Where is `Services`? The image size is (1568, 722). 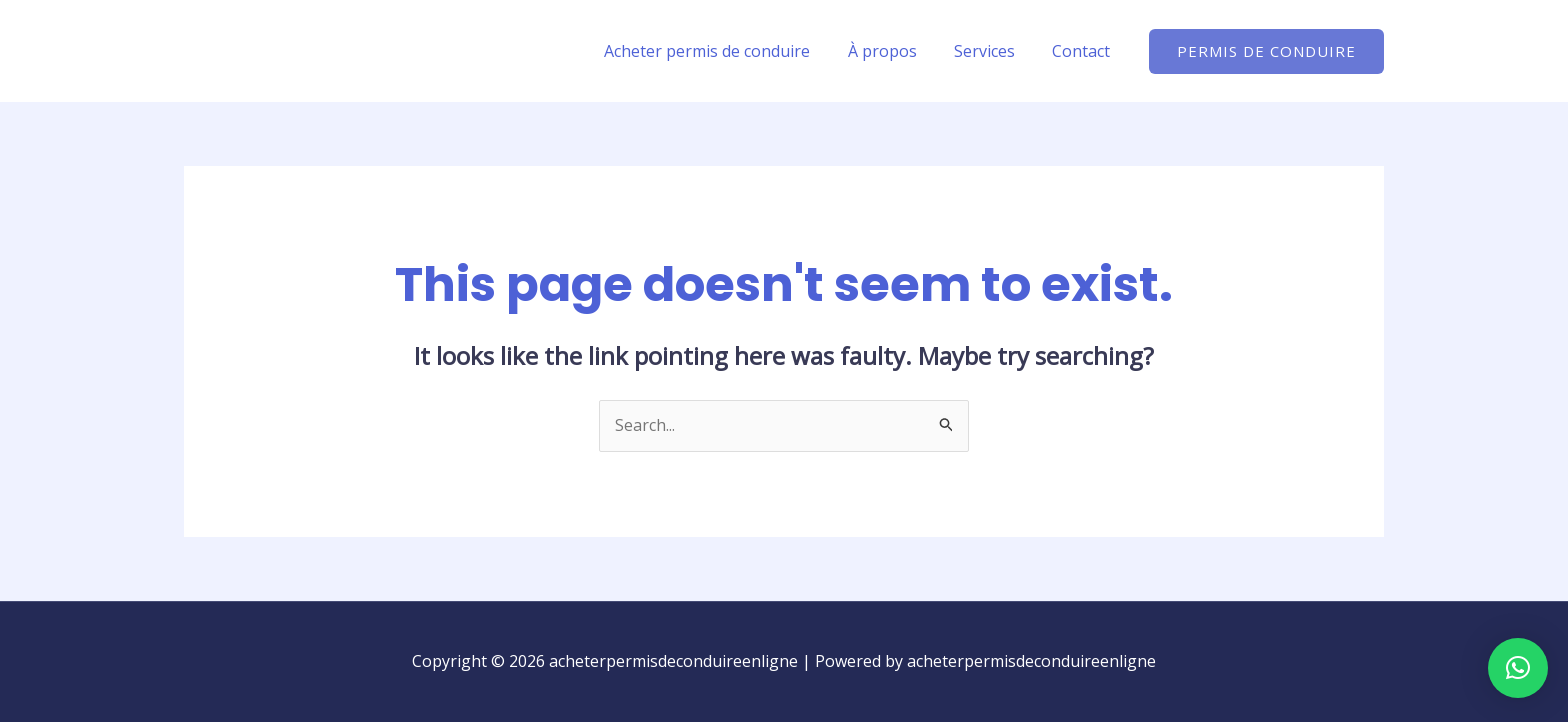 Services is located at coordinates (992, 51).